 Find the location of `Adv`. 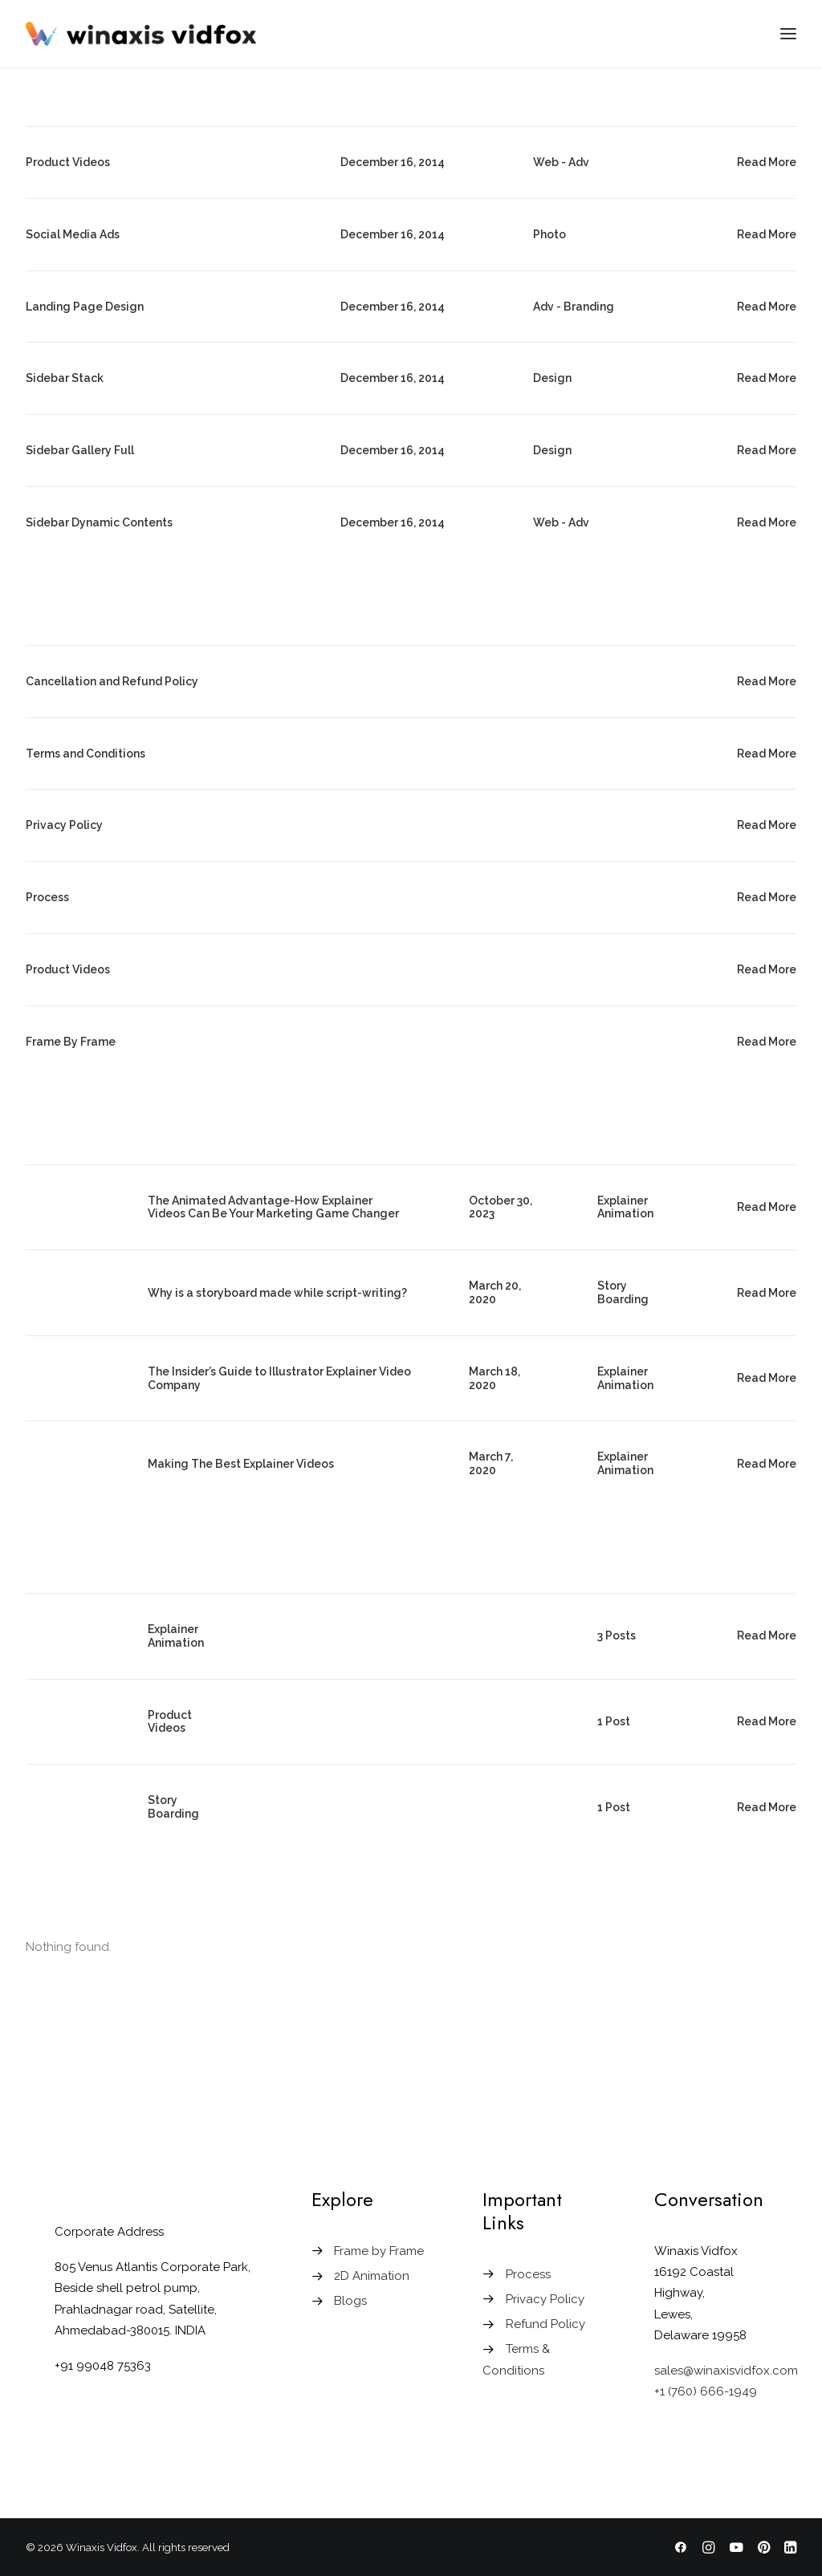

Adv is located at coordinates (578, 162).